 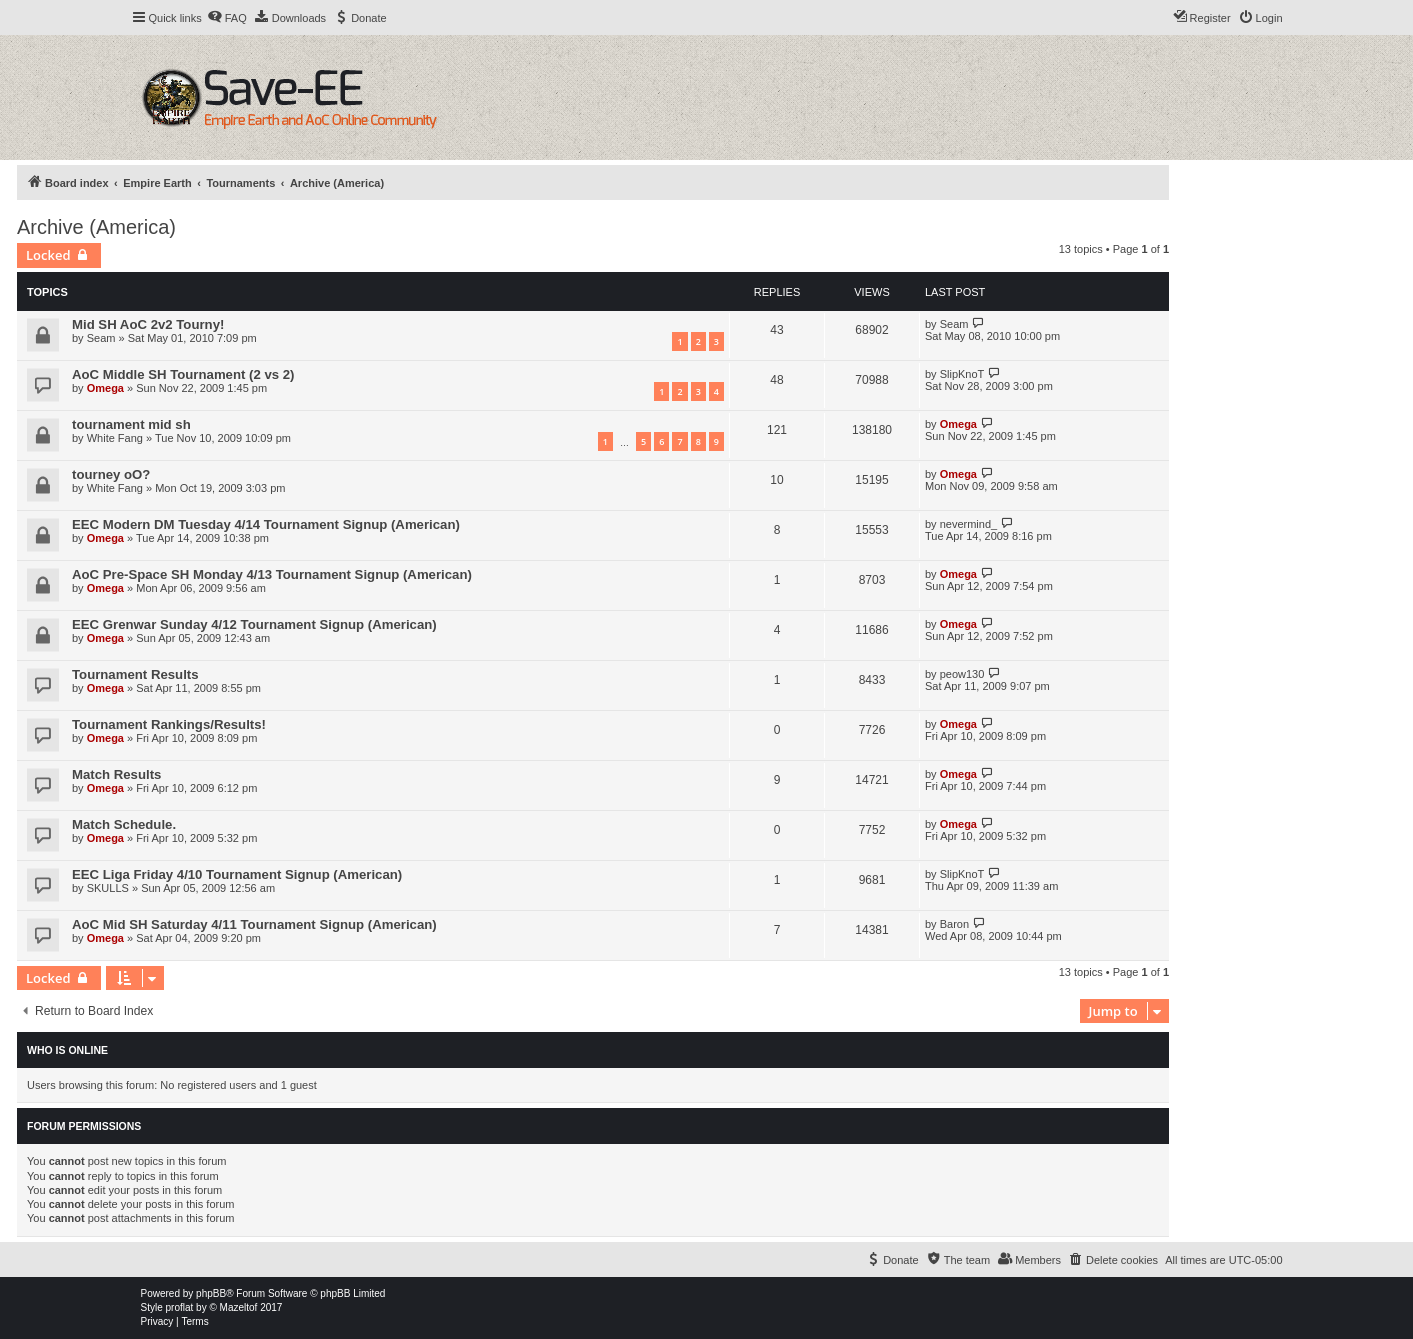 What do you see at coordinates (135, 674) in the screenshot?
I see `Tournament Results` at bounding box center [135, 674].